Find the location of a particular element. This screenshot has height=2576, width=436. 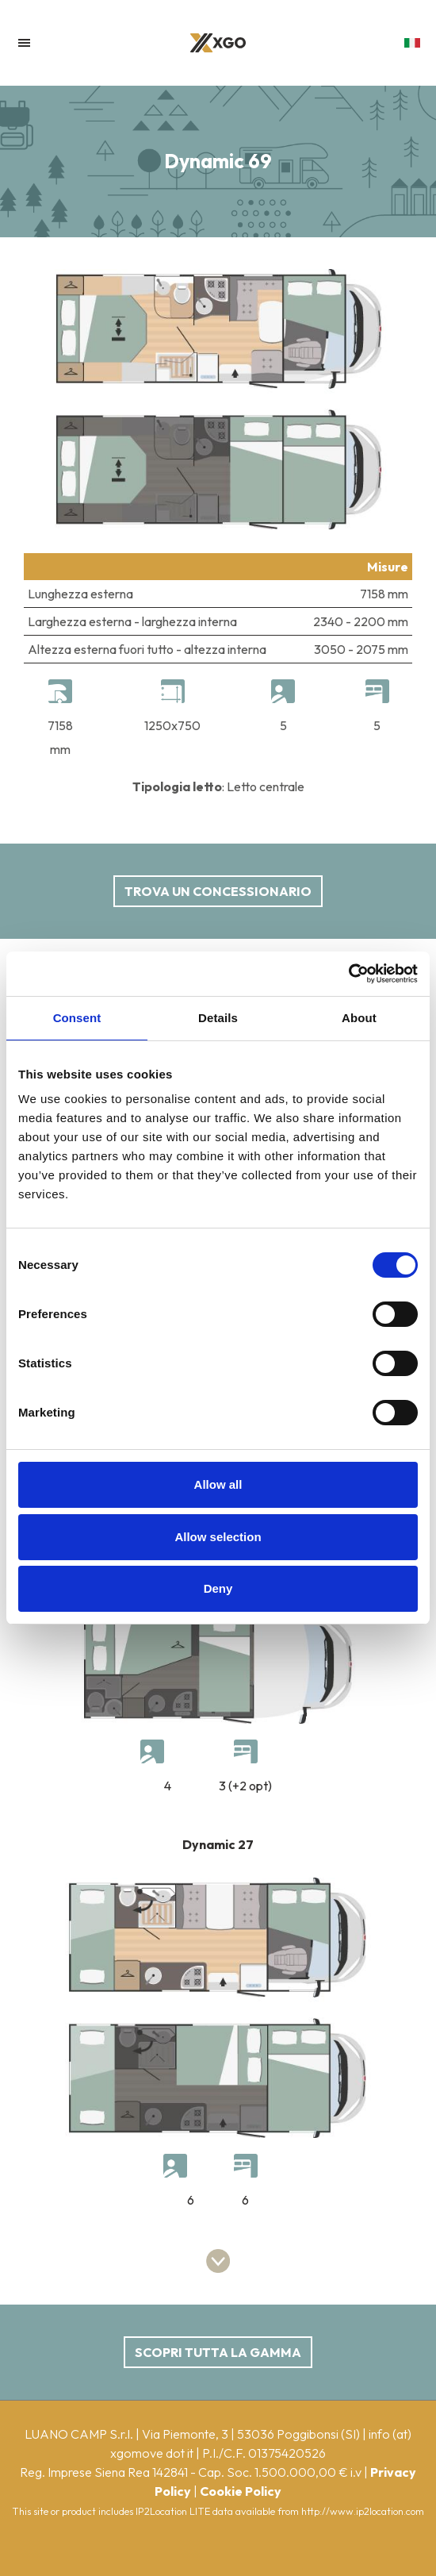

http://www.ip2location.com is located at coordinates (362, 2511).